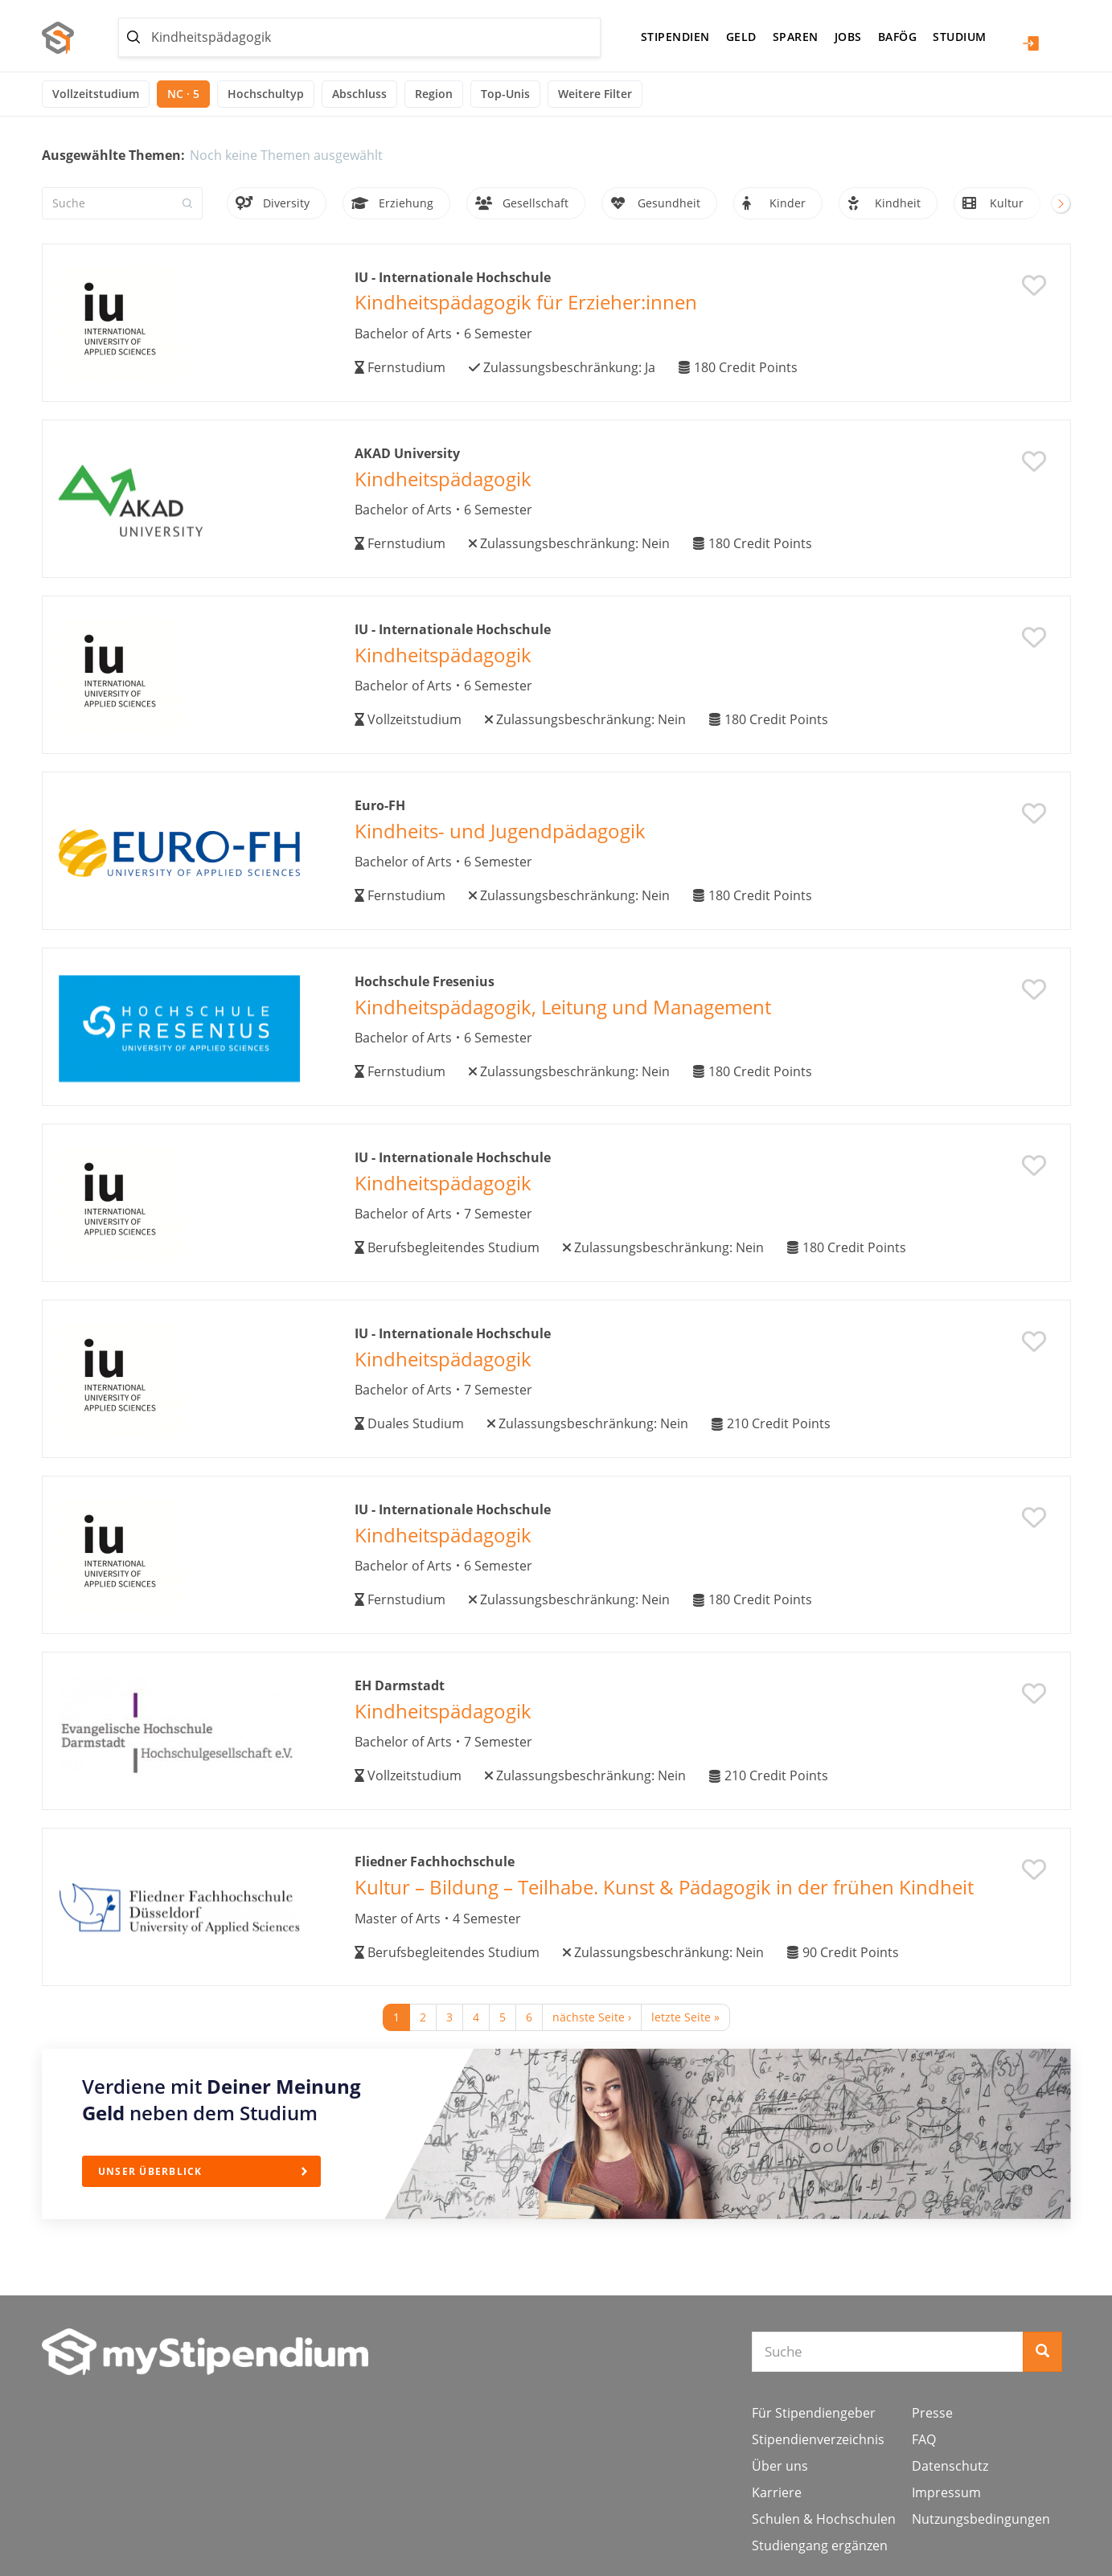  Describe the element at coordinates (932, 2413) in the screenshot. I see `Presse` at that location.